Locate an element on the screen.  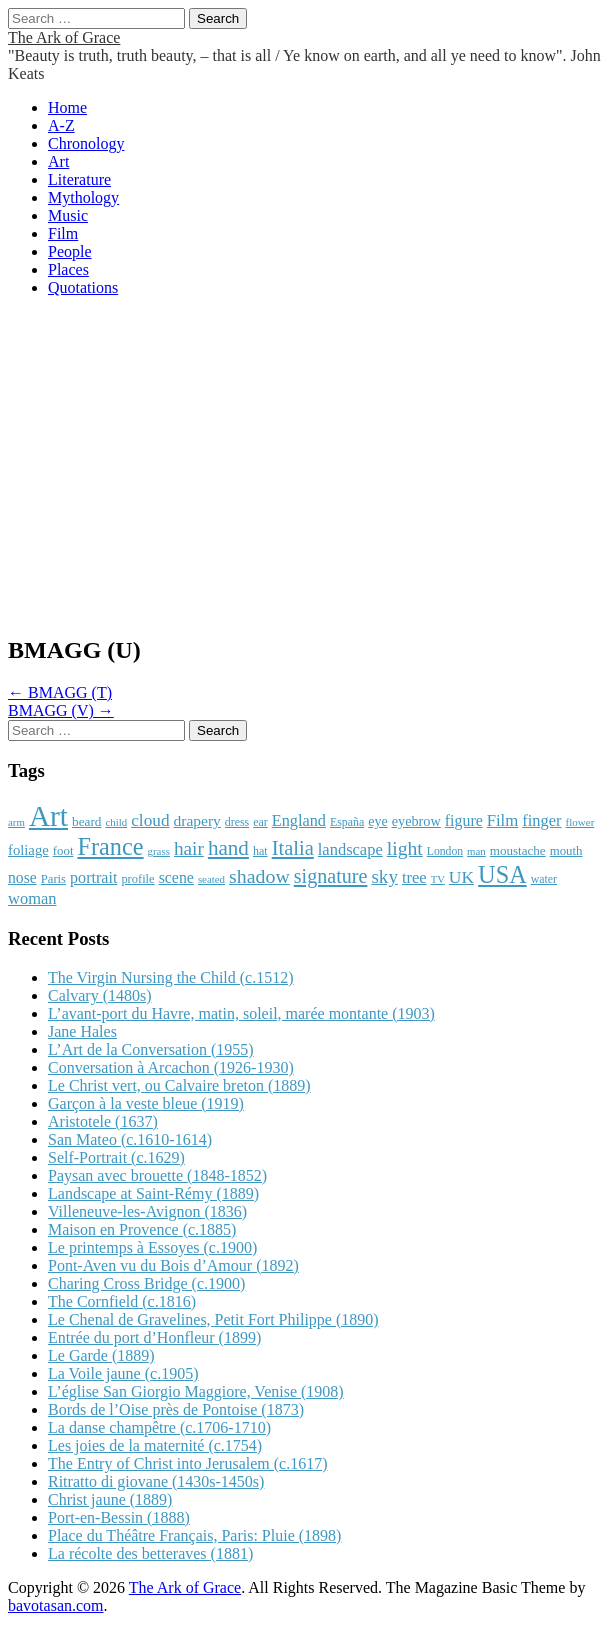
Art is located at coordinates (58, 161).